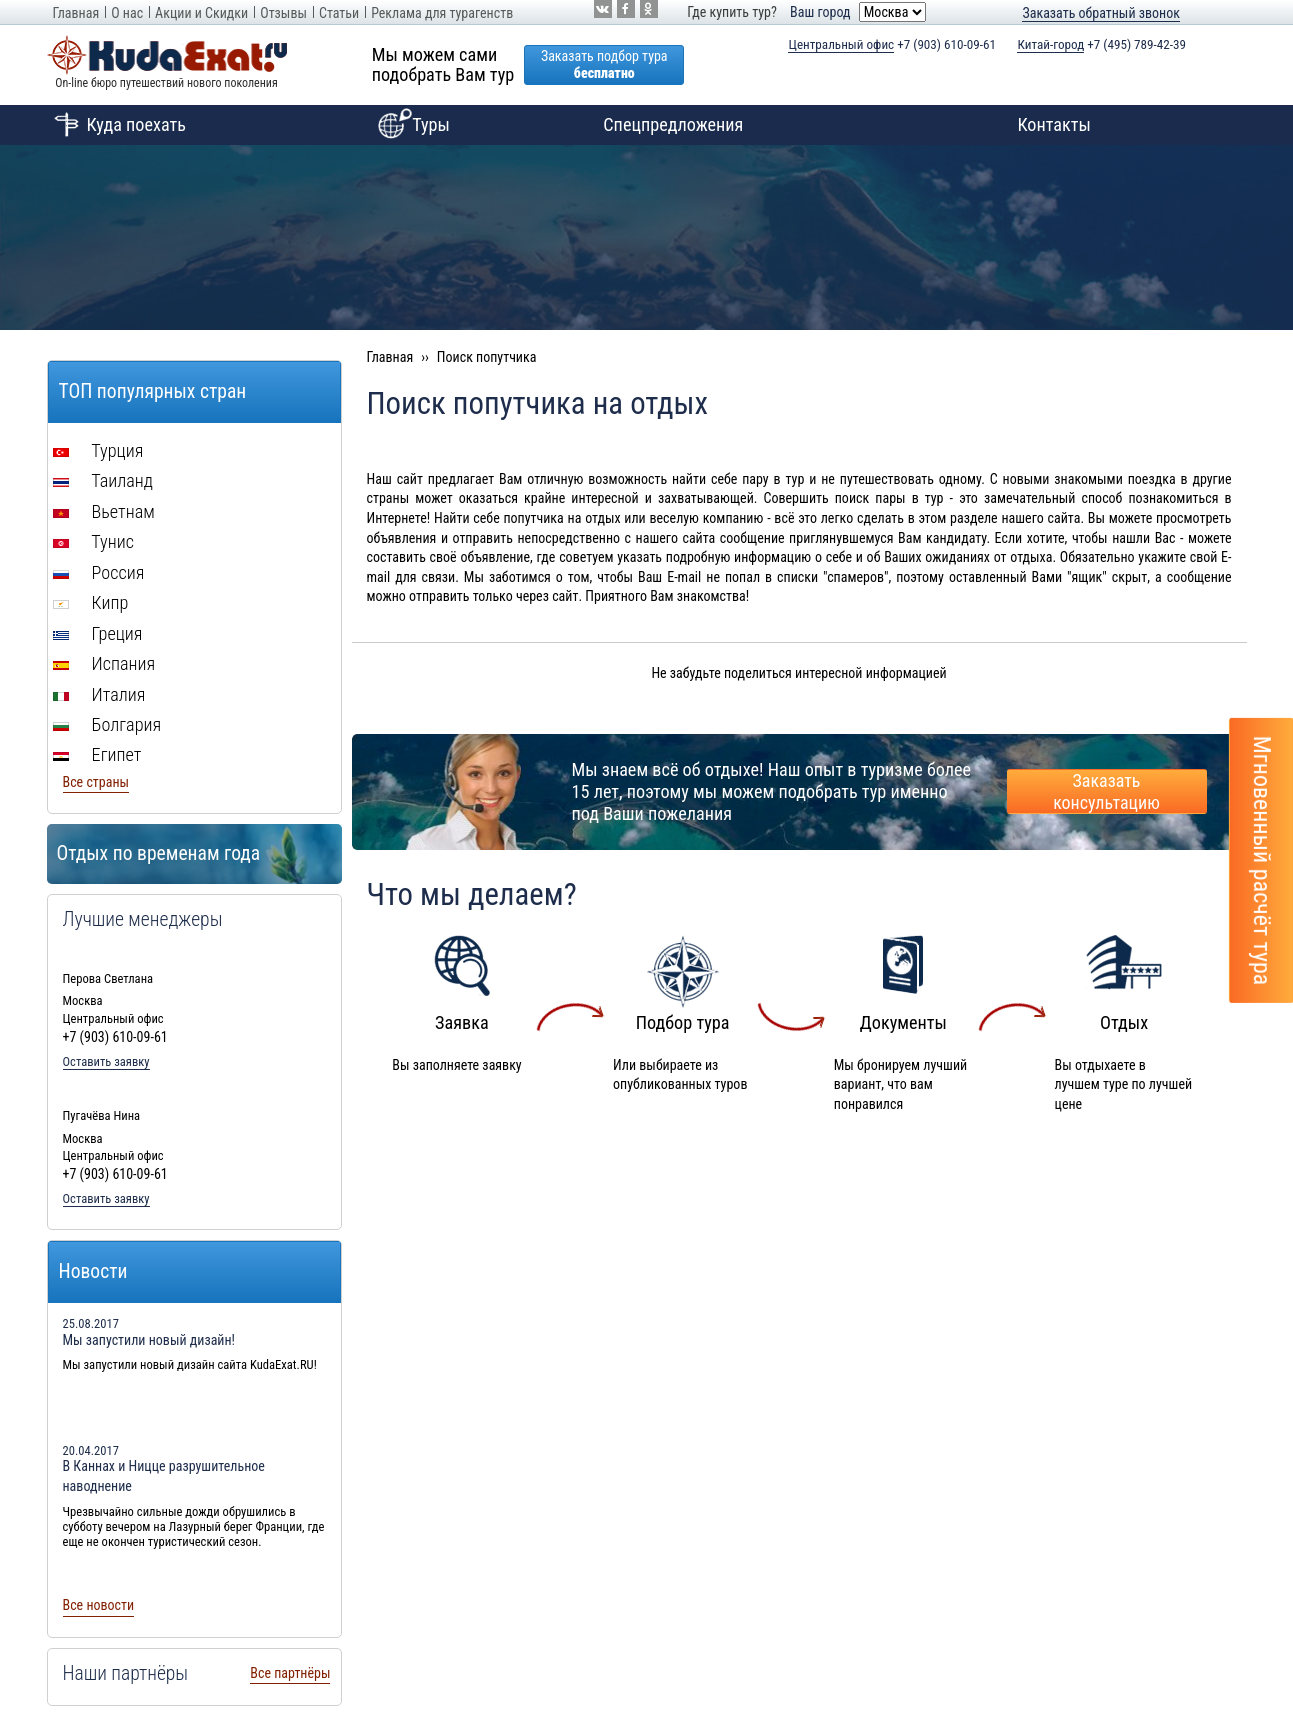 This screenshot has height=1726, width=1293. What do you see at coordinates (107, 724) in the screenshot?
I see `Болгария` at bounding box center [107, 724].